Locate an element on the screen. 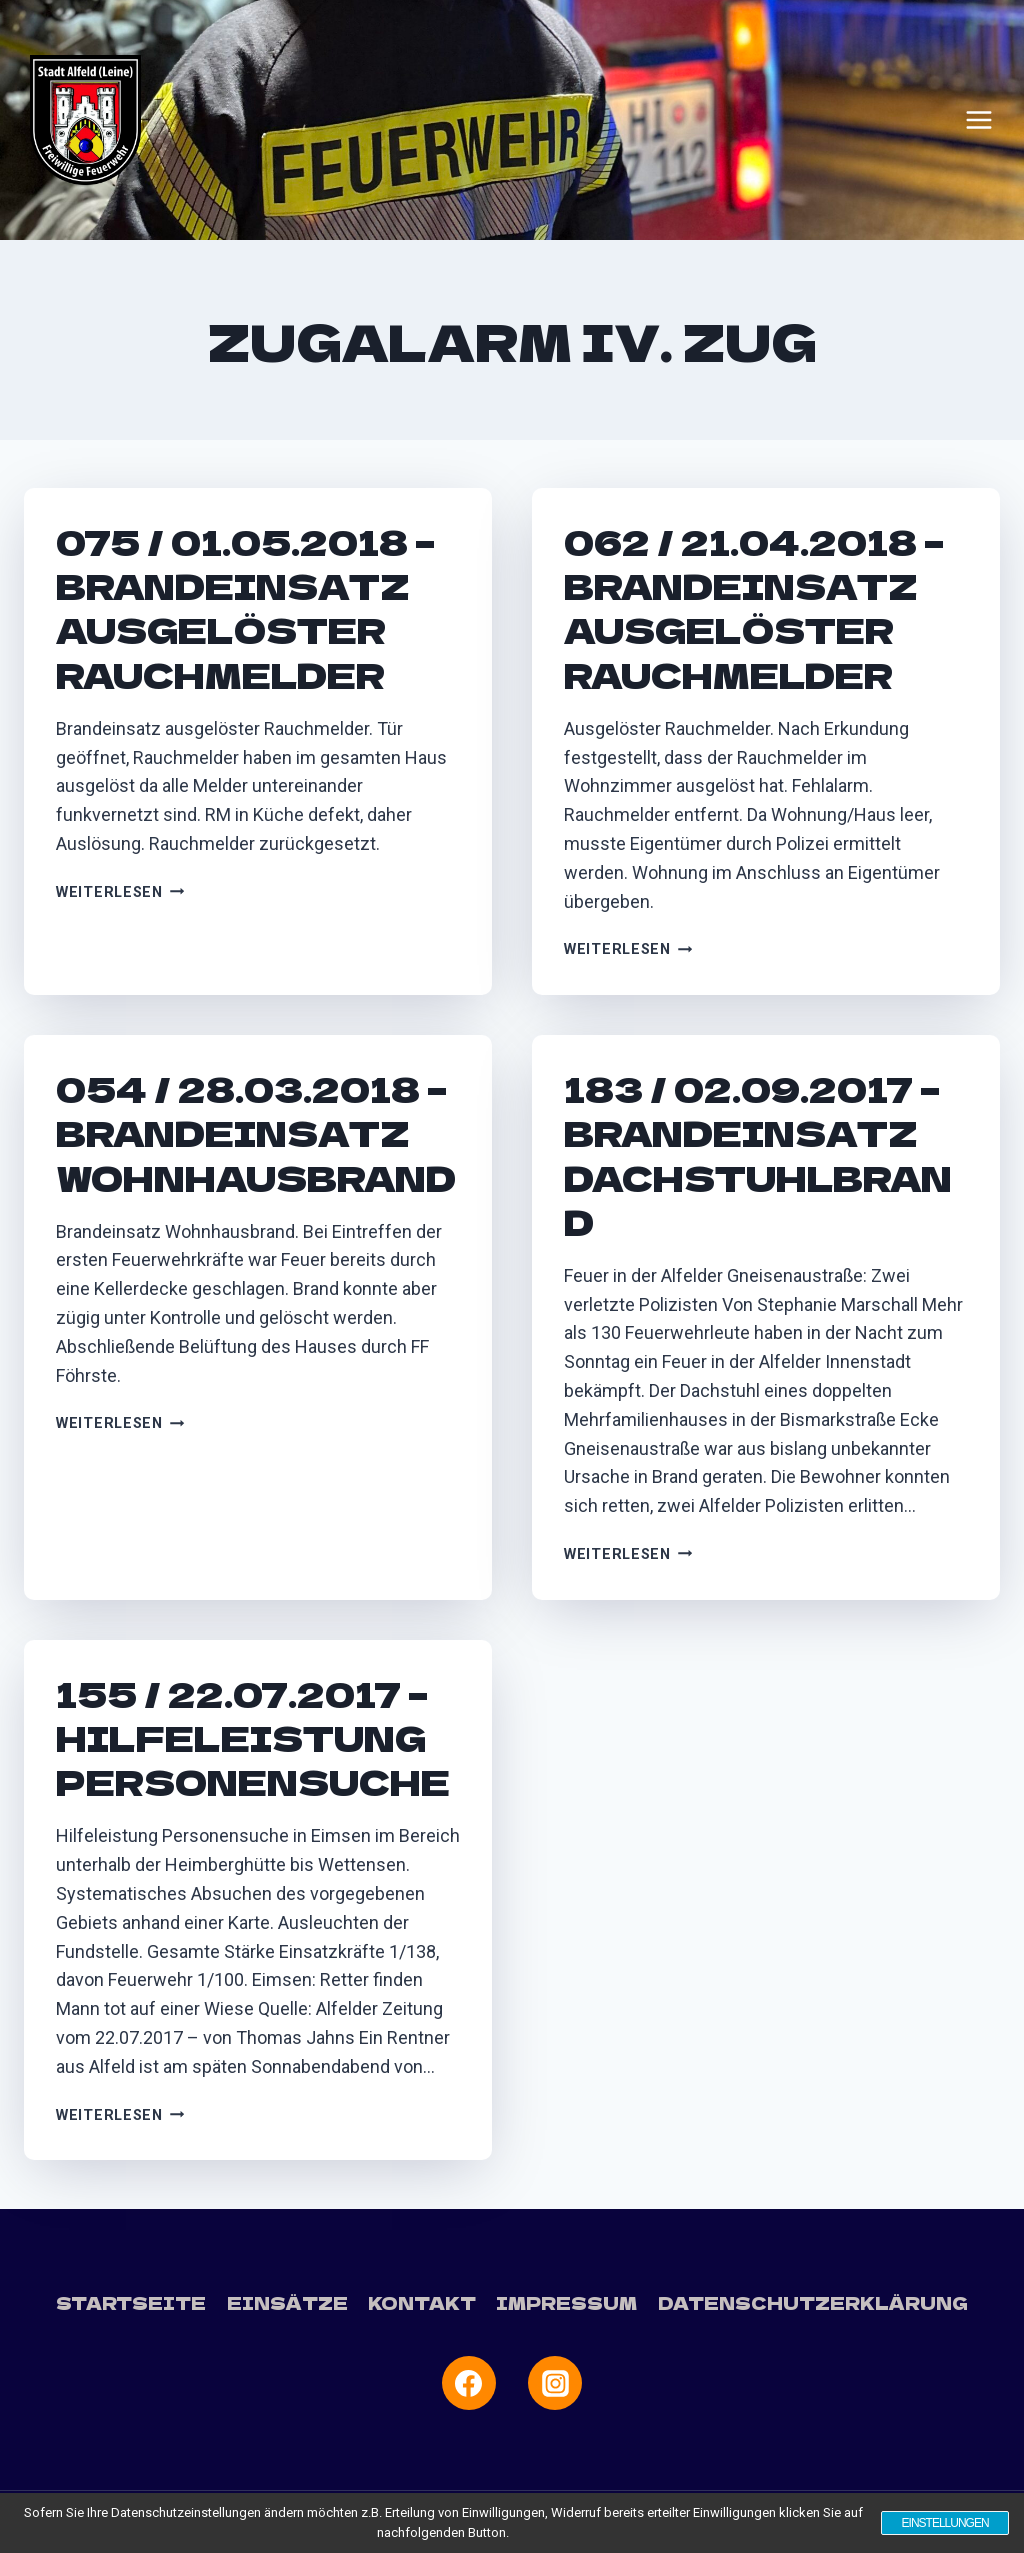  Weiterlesen is located at coordinates (120, 892).